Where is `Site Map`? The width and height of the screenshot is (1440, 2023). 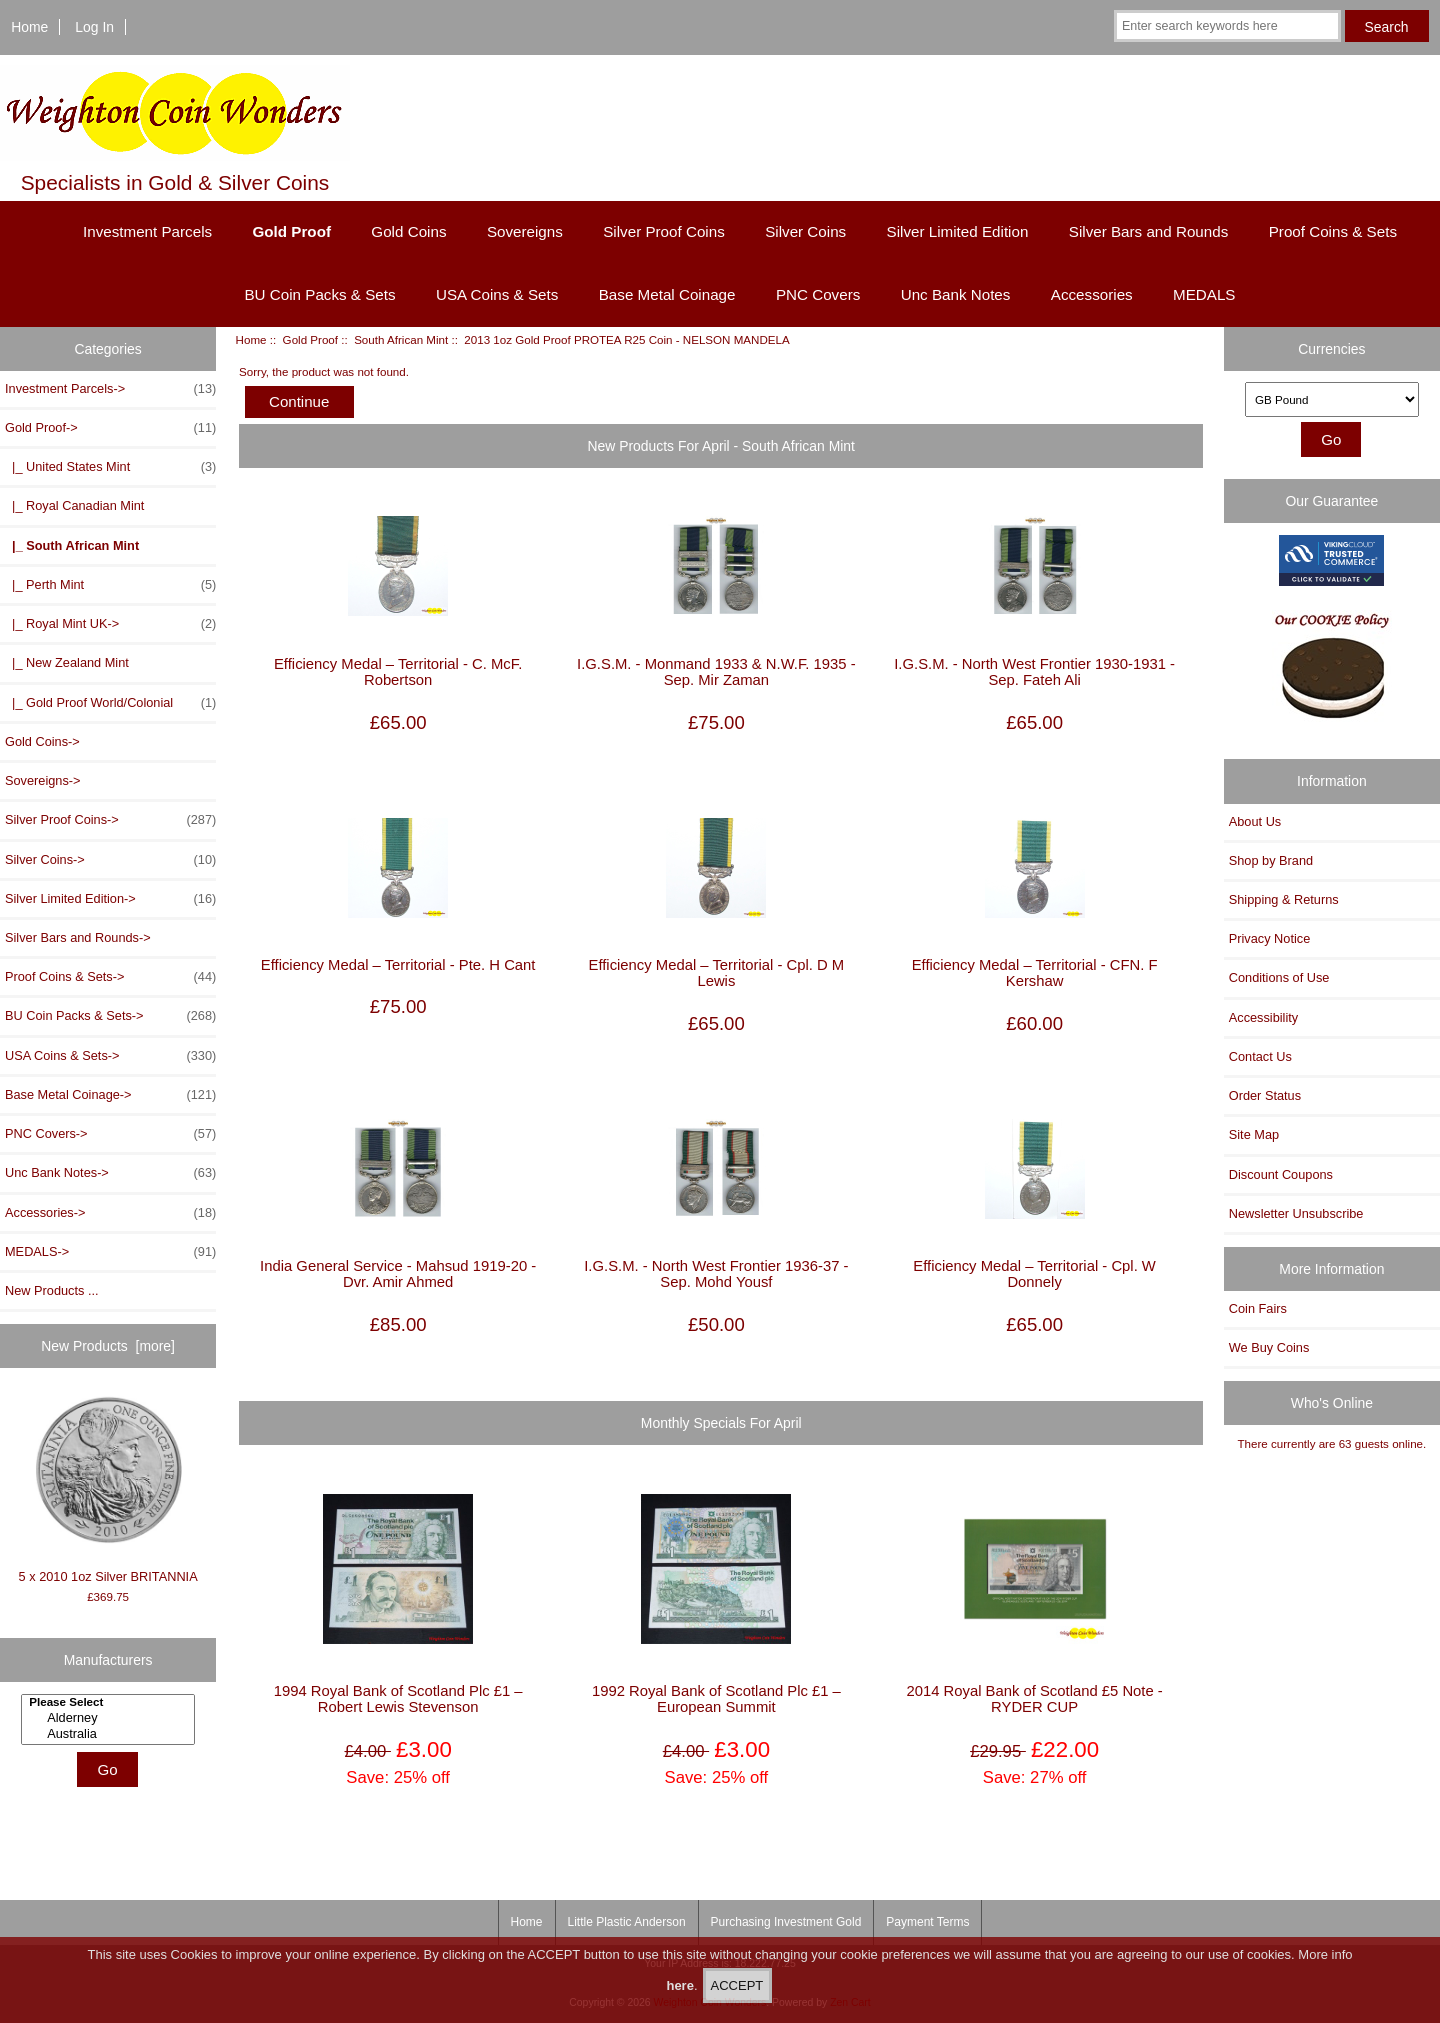 Site Map is located at coordinates (1254, 1134).